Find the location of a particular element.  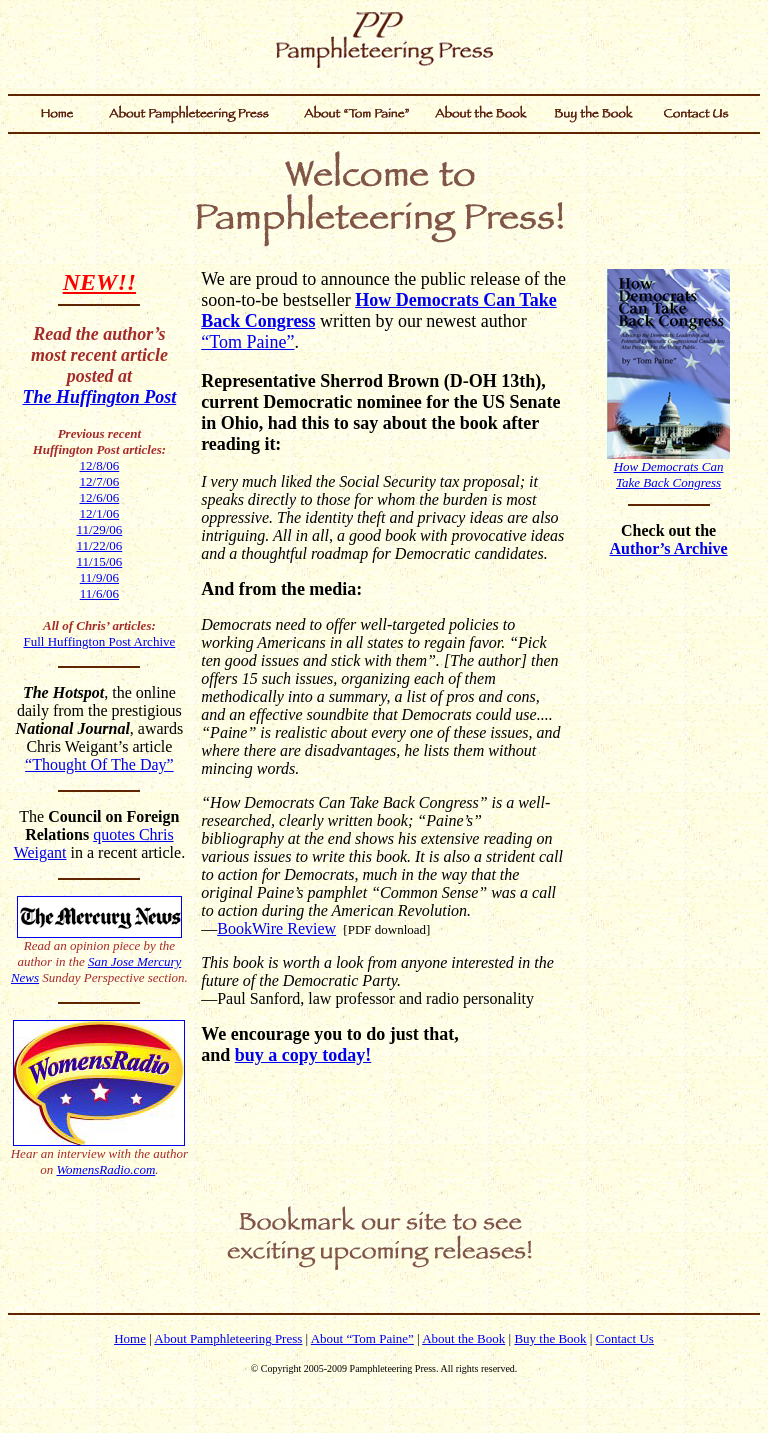

11/9/06 is located at coordinates (99, 577).